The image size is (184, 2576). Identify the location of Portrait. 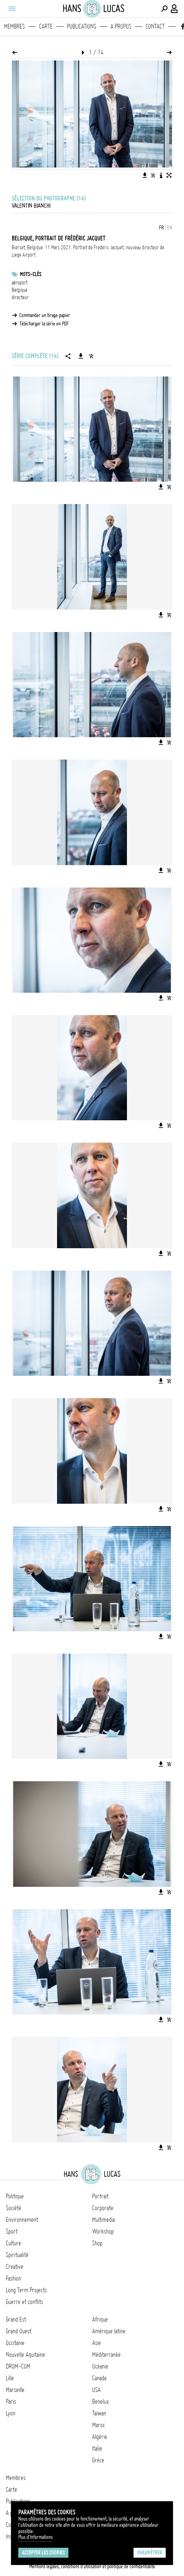
(100, 2196).